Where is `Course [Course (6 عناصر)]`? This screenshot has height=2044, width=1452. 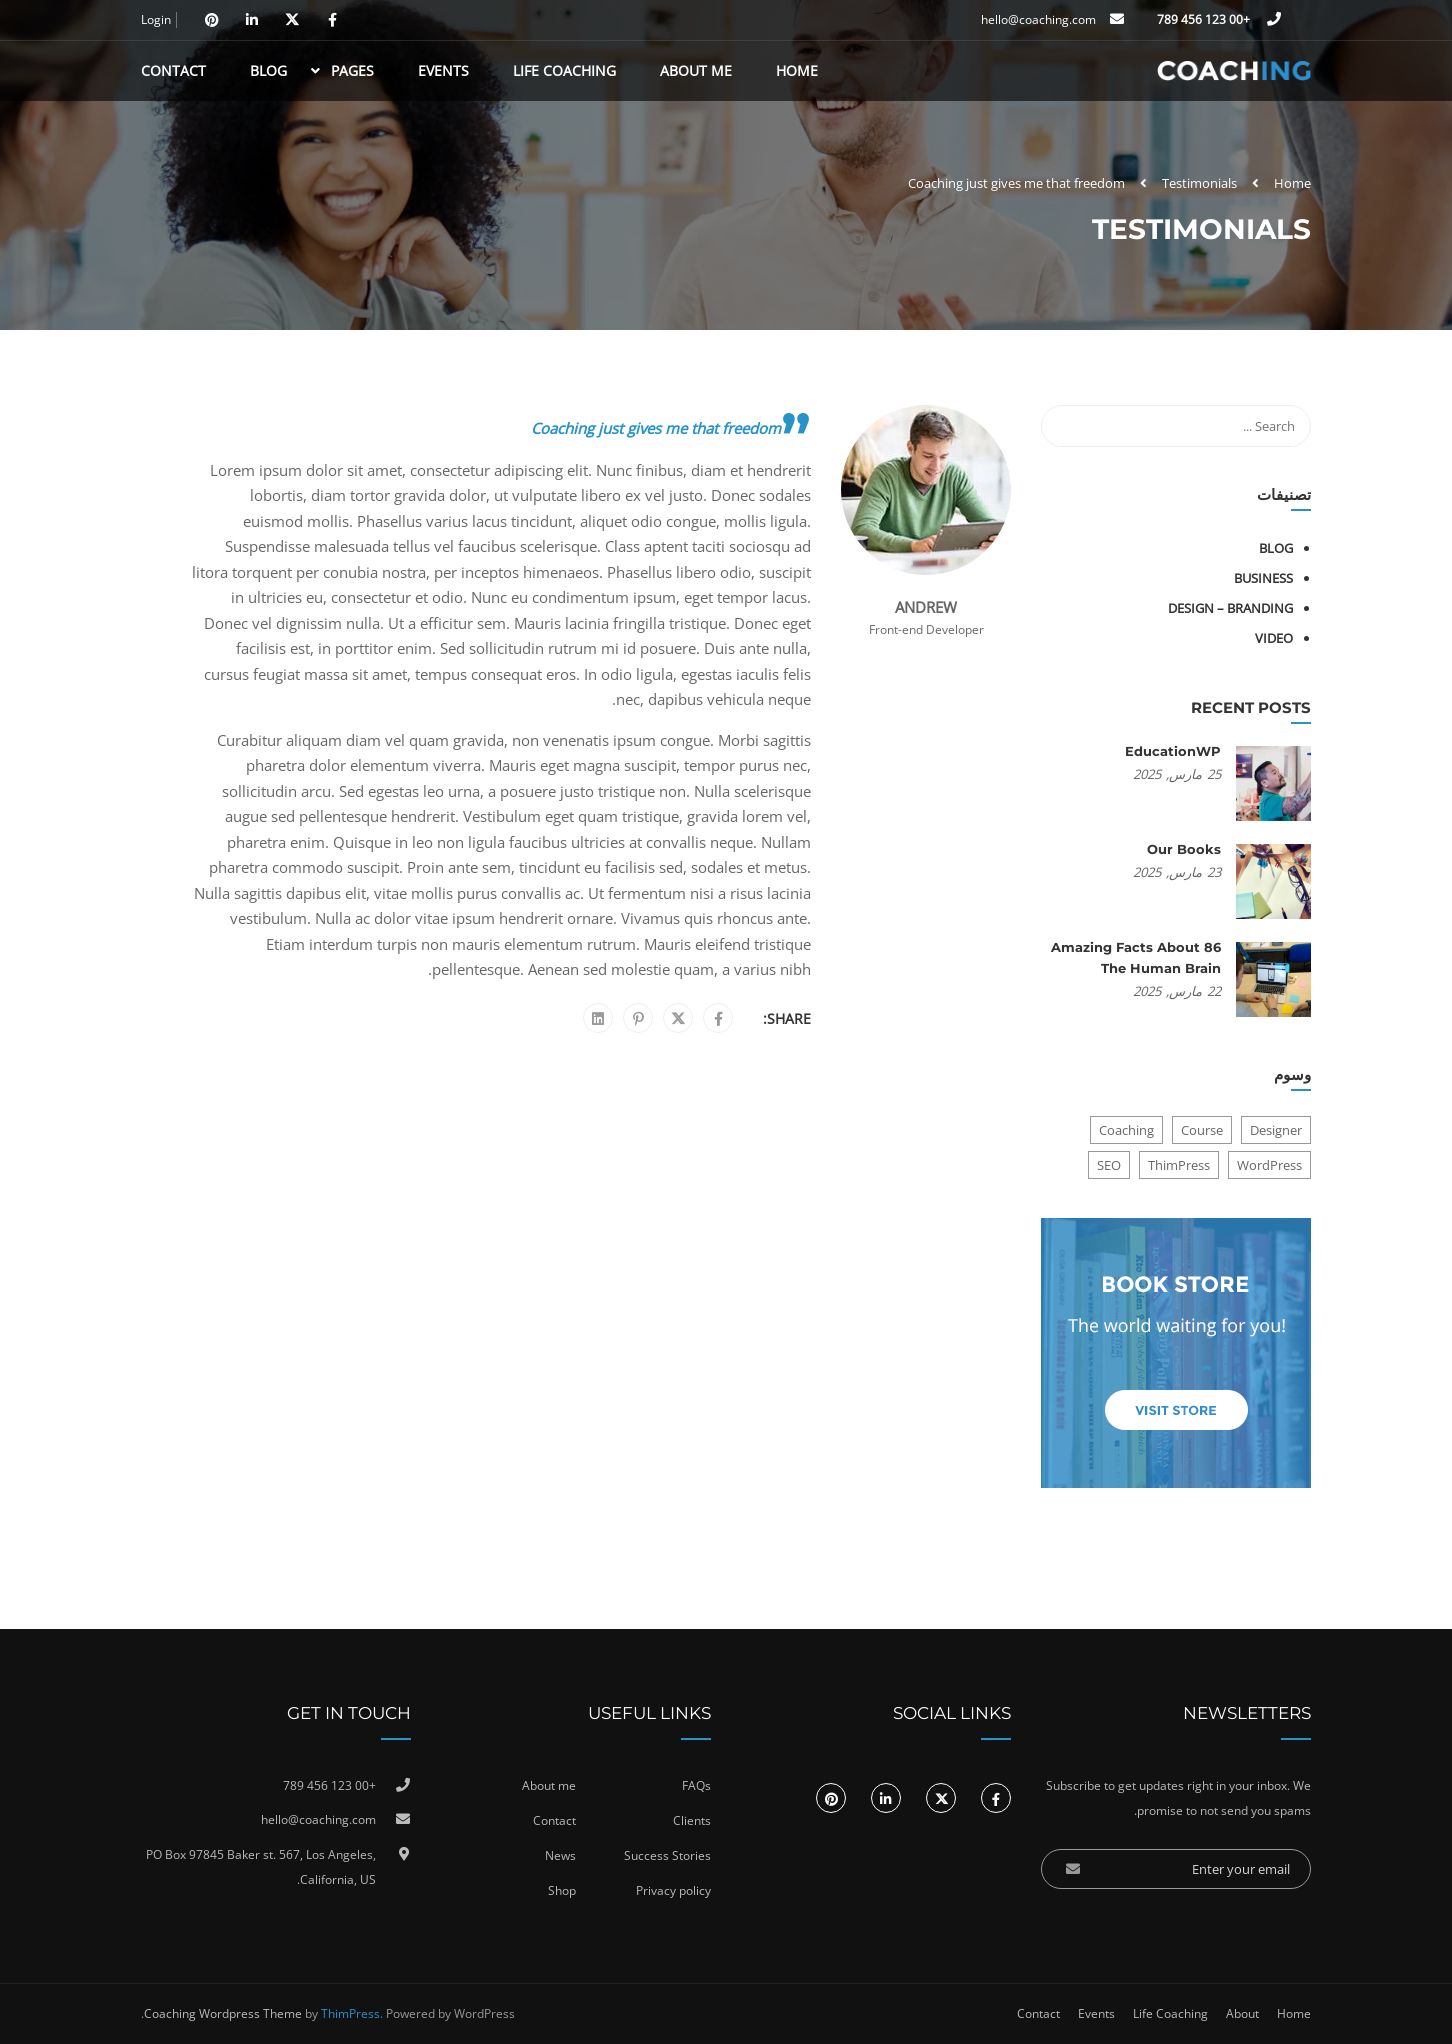
Course [Course (6 عناصر)] is located at coordinates (1202, 1130).